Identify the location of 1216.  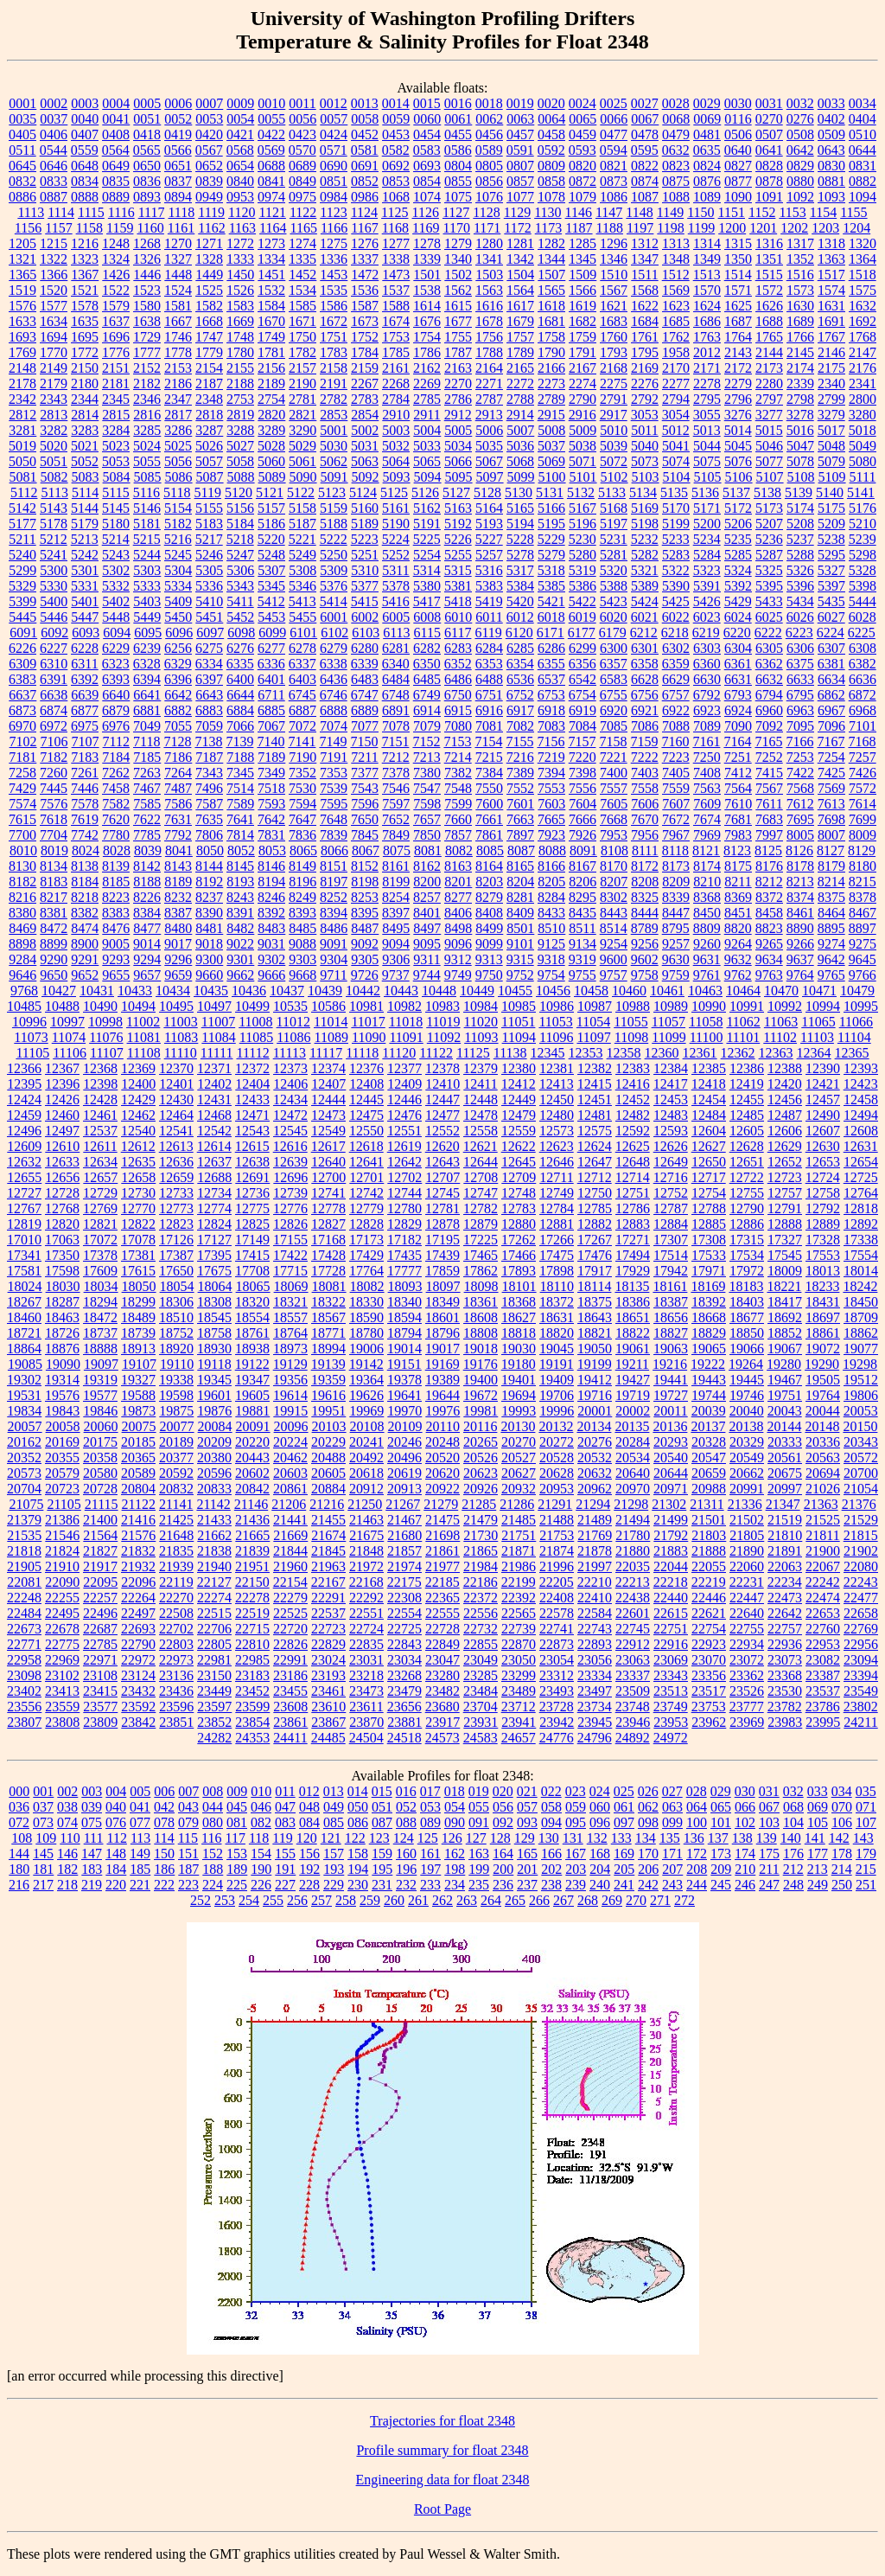
(85, 243).